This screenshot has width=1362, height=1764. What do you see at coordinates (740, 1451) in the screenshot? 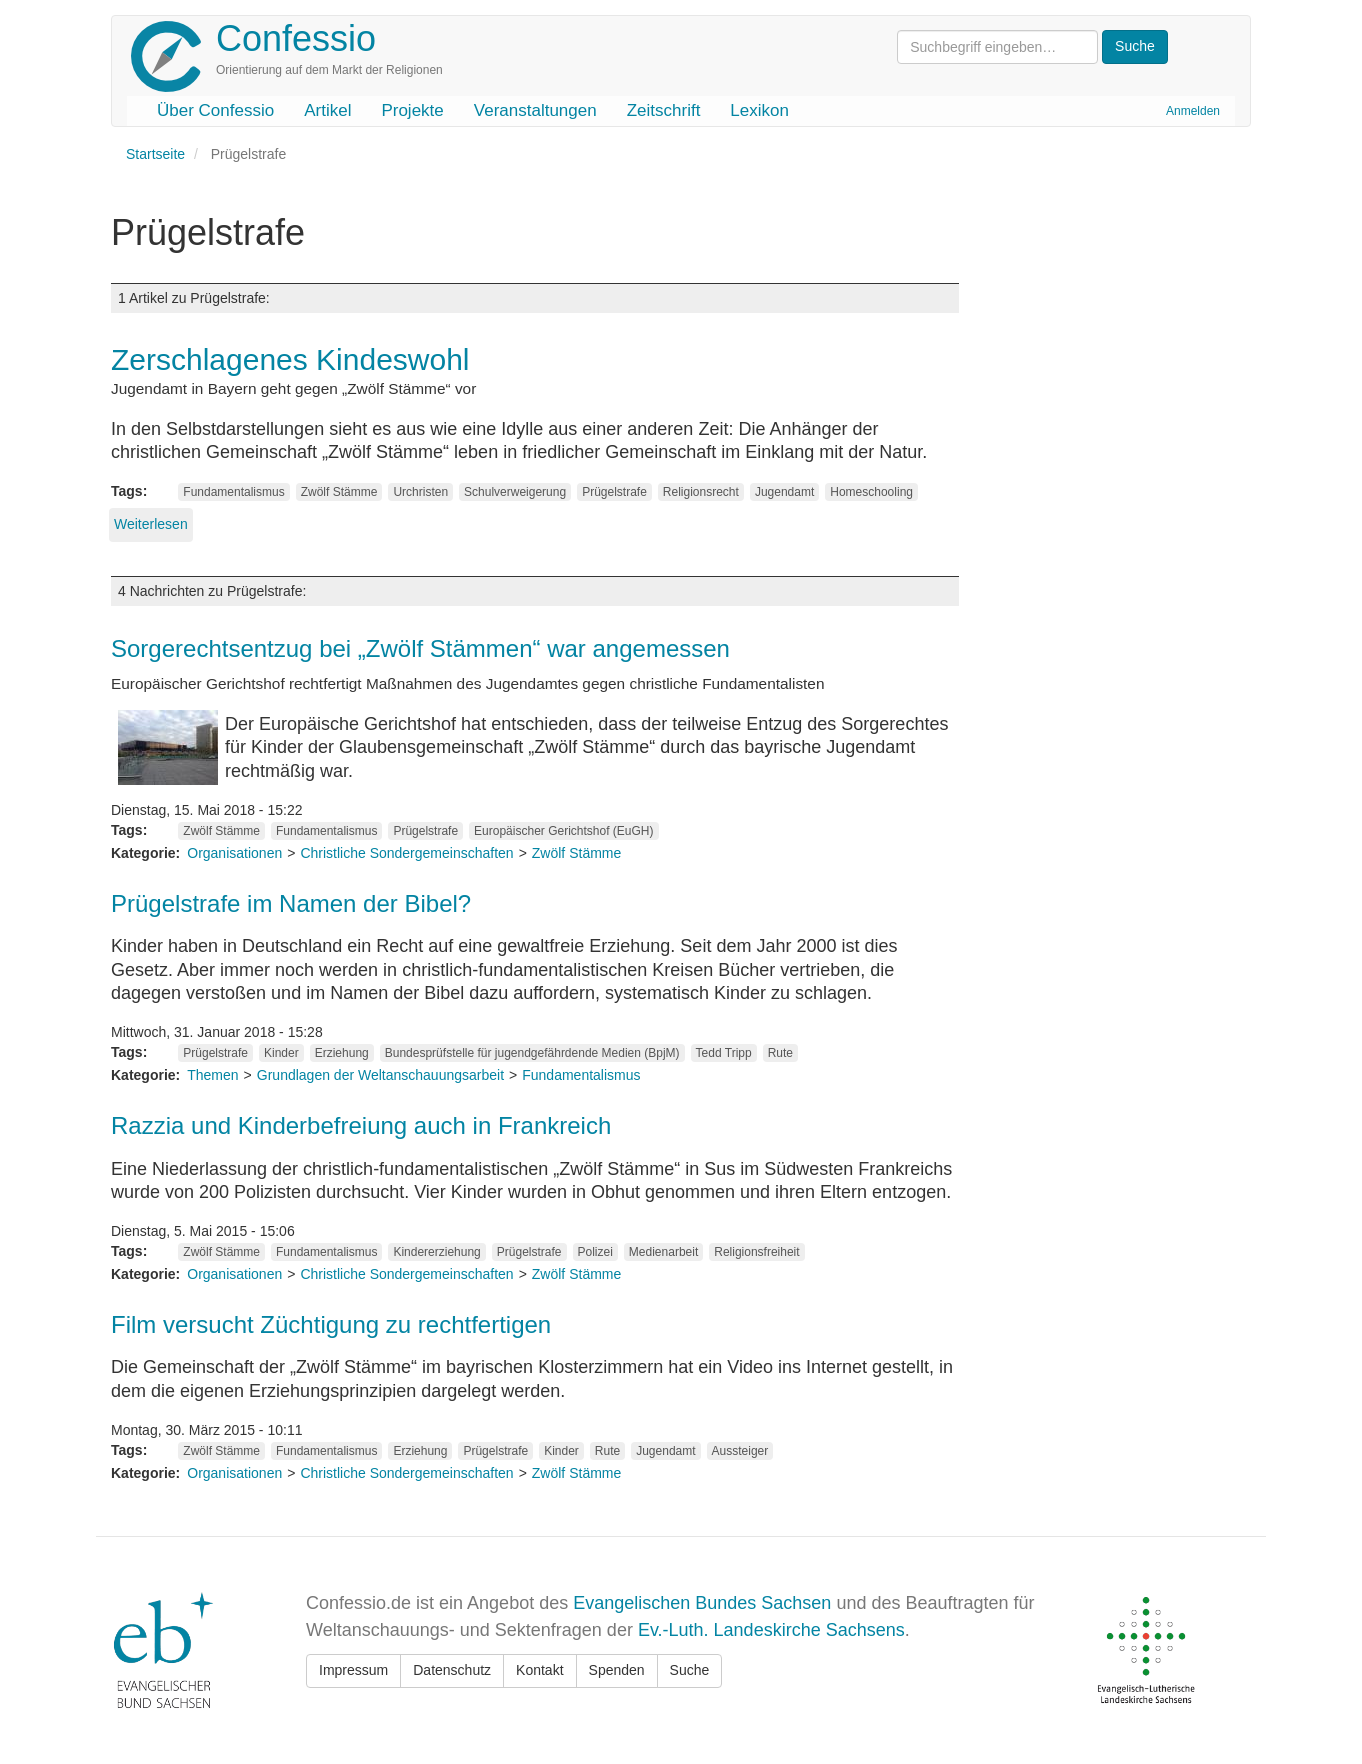
I see `Aussteiger` at bounding box center [740, 1451].